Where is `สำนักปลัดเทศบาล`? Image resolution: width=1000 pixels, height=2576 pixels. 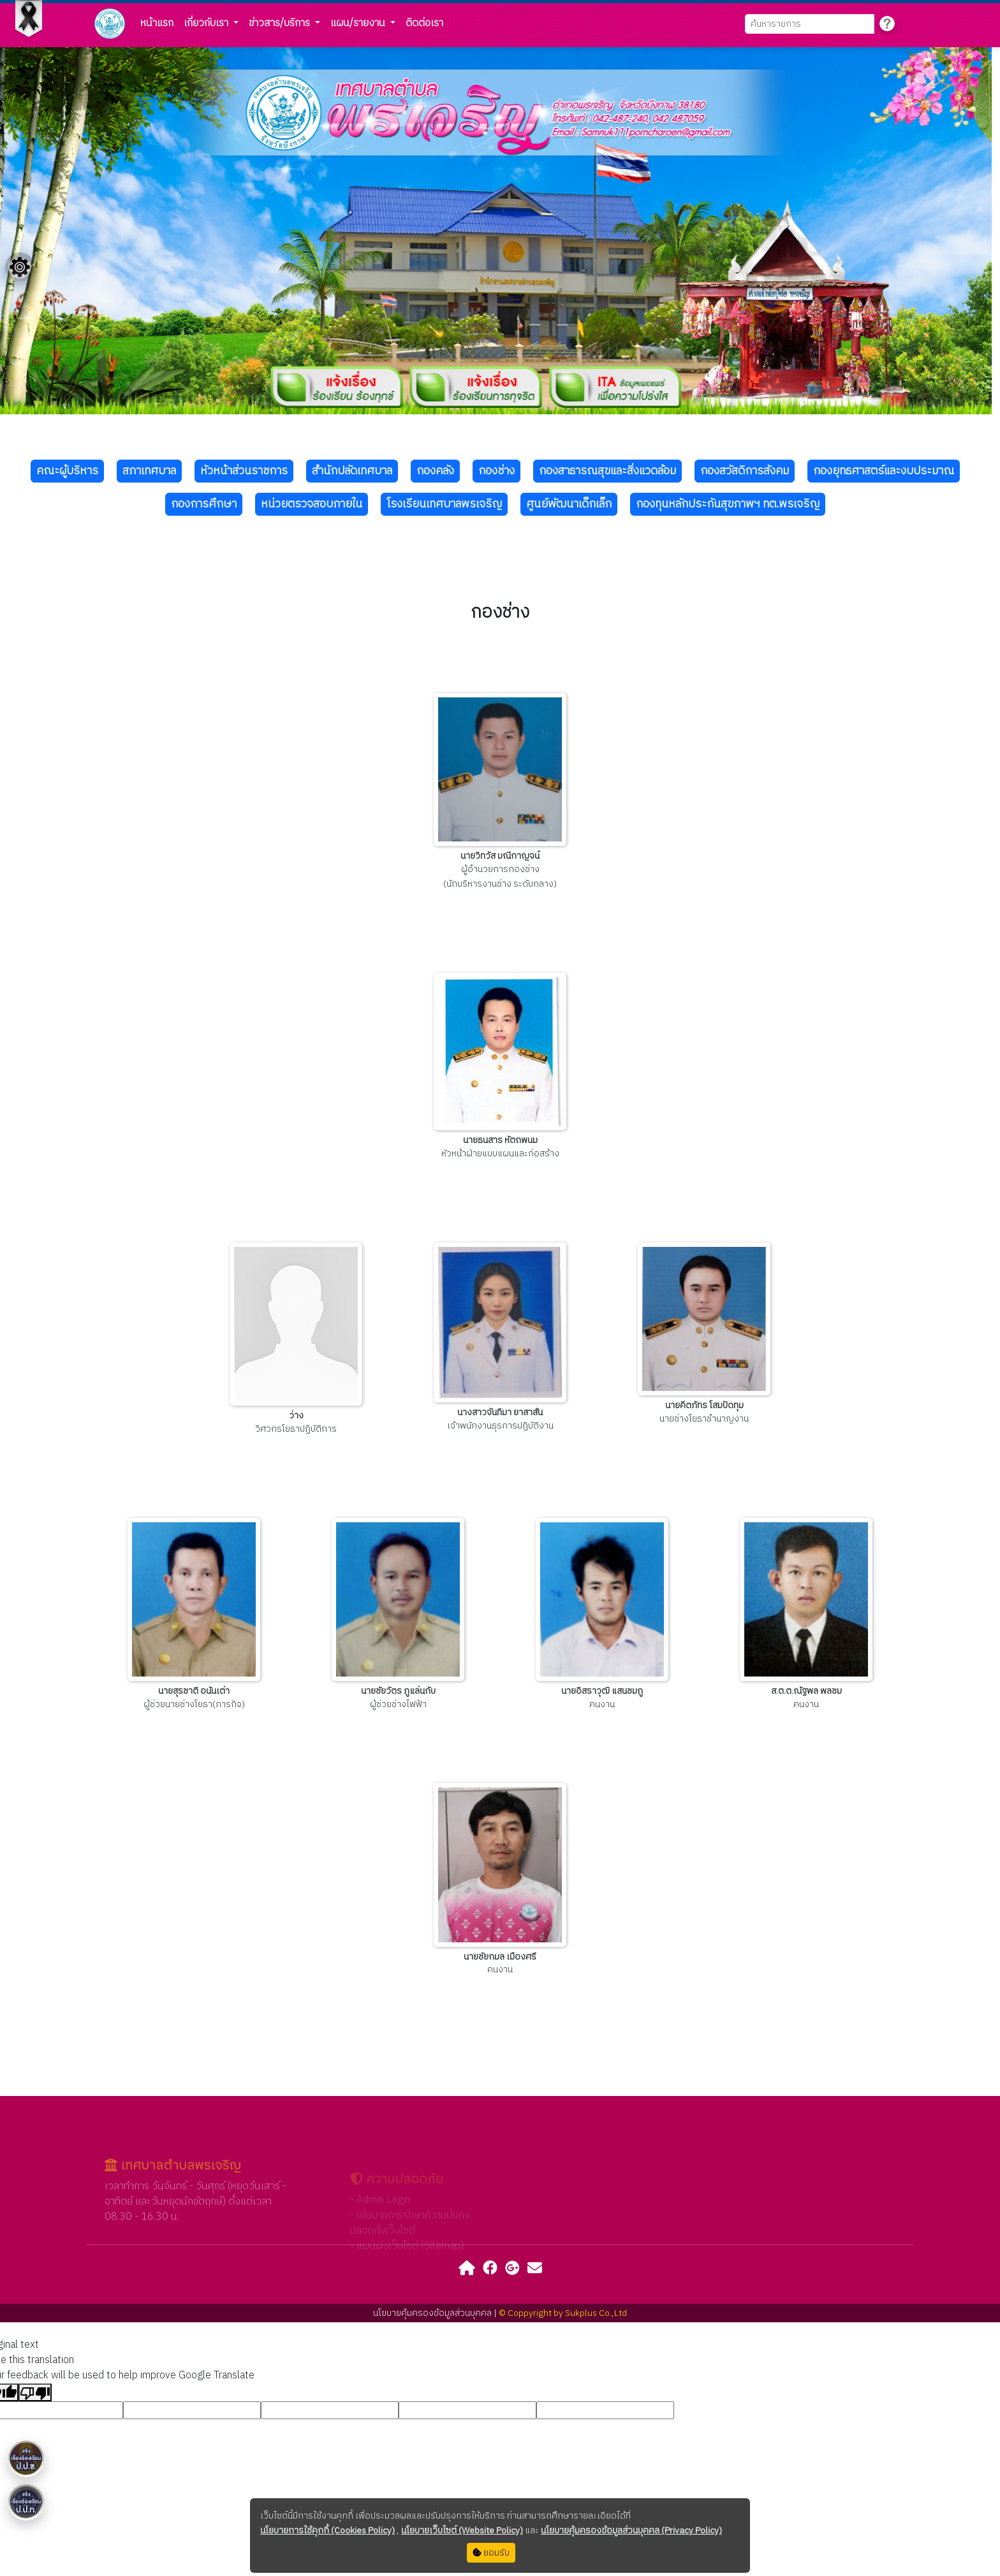
สำนักปลัดเทศบาล is located at coordinates (352, 471).